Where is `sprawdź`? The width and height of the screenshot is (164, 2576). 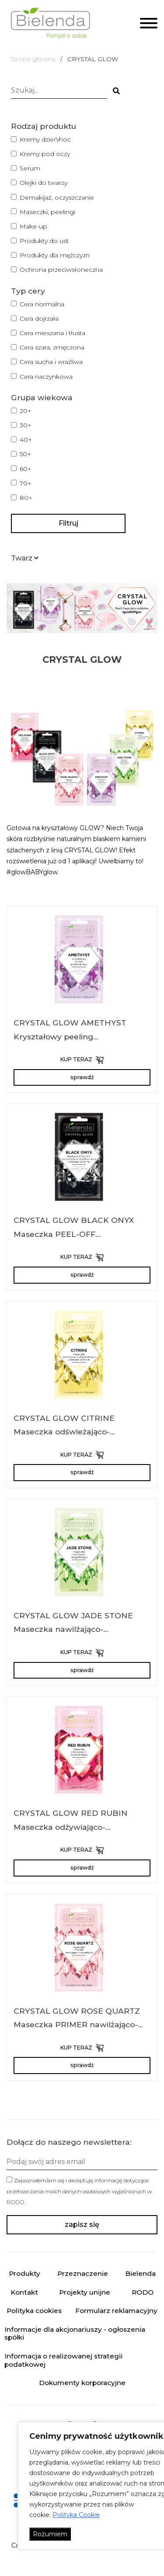
sprawdź is located at coordinates (82, 1077).